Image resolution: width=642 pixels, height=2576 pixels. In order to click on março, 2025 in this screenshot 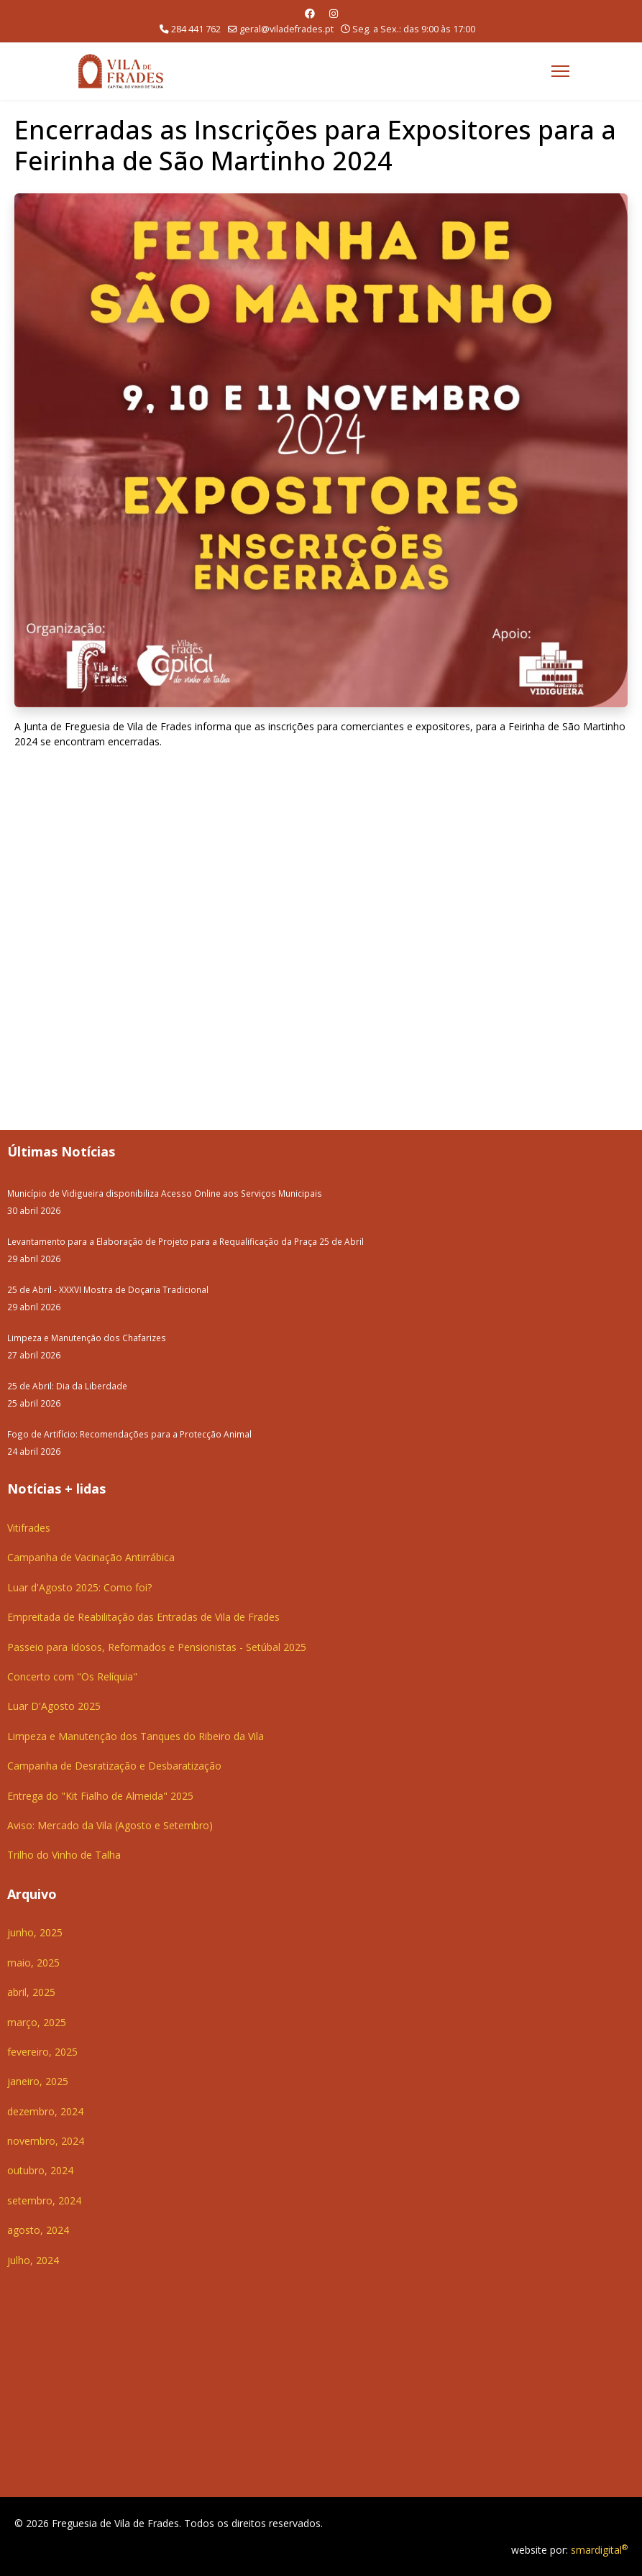, I will do `click(36, 2022)`.